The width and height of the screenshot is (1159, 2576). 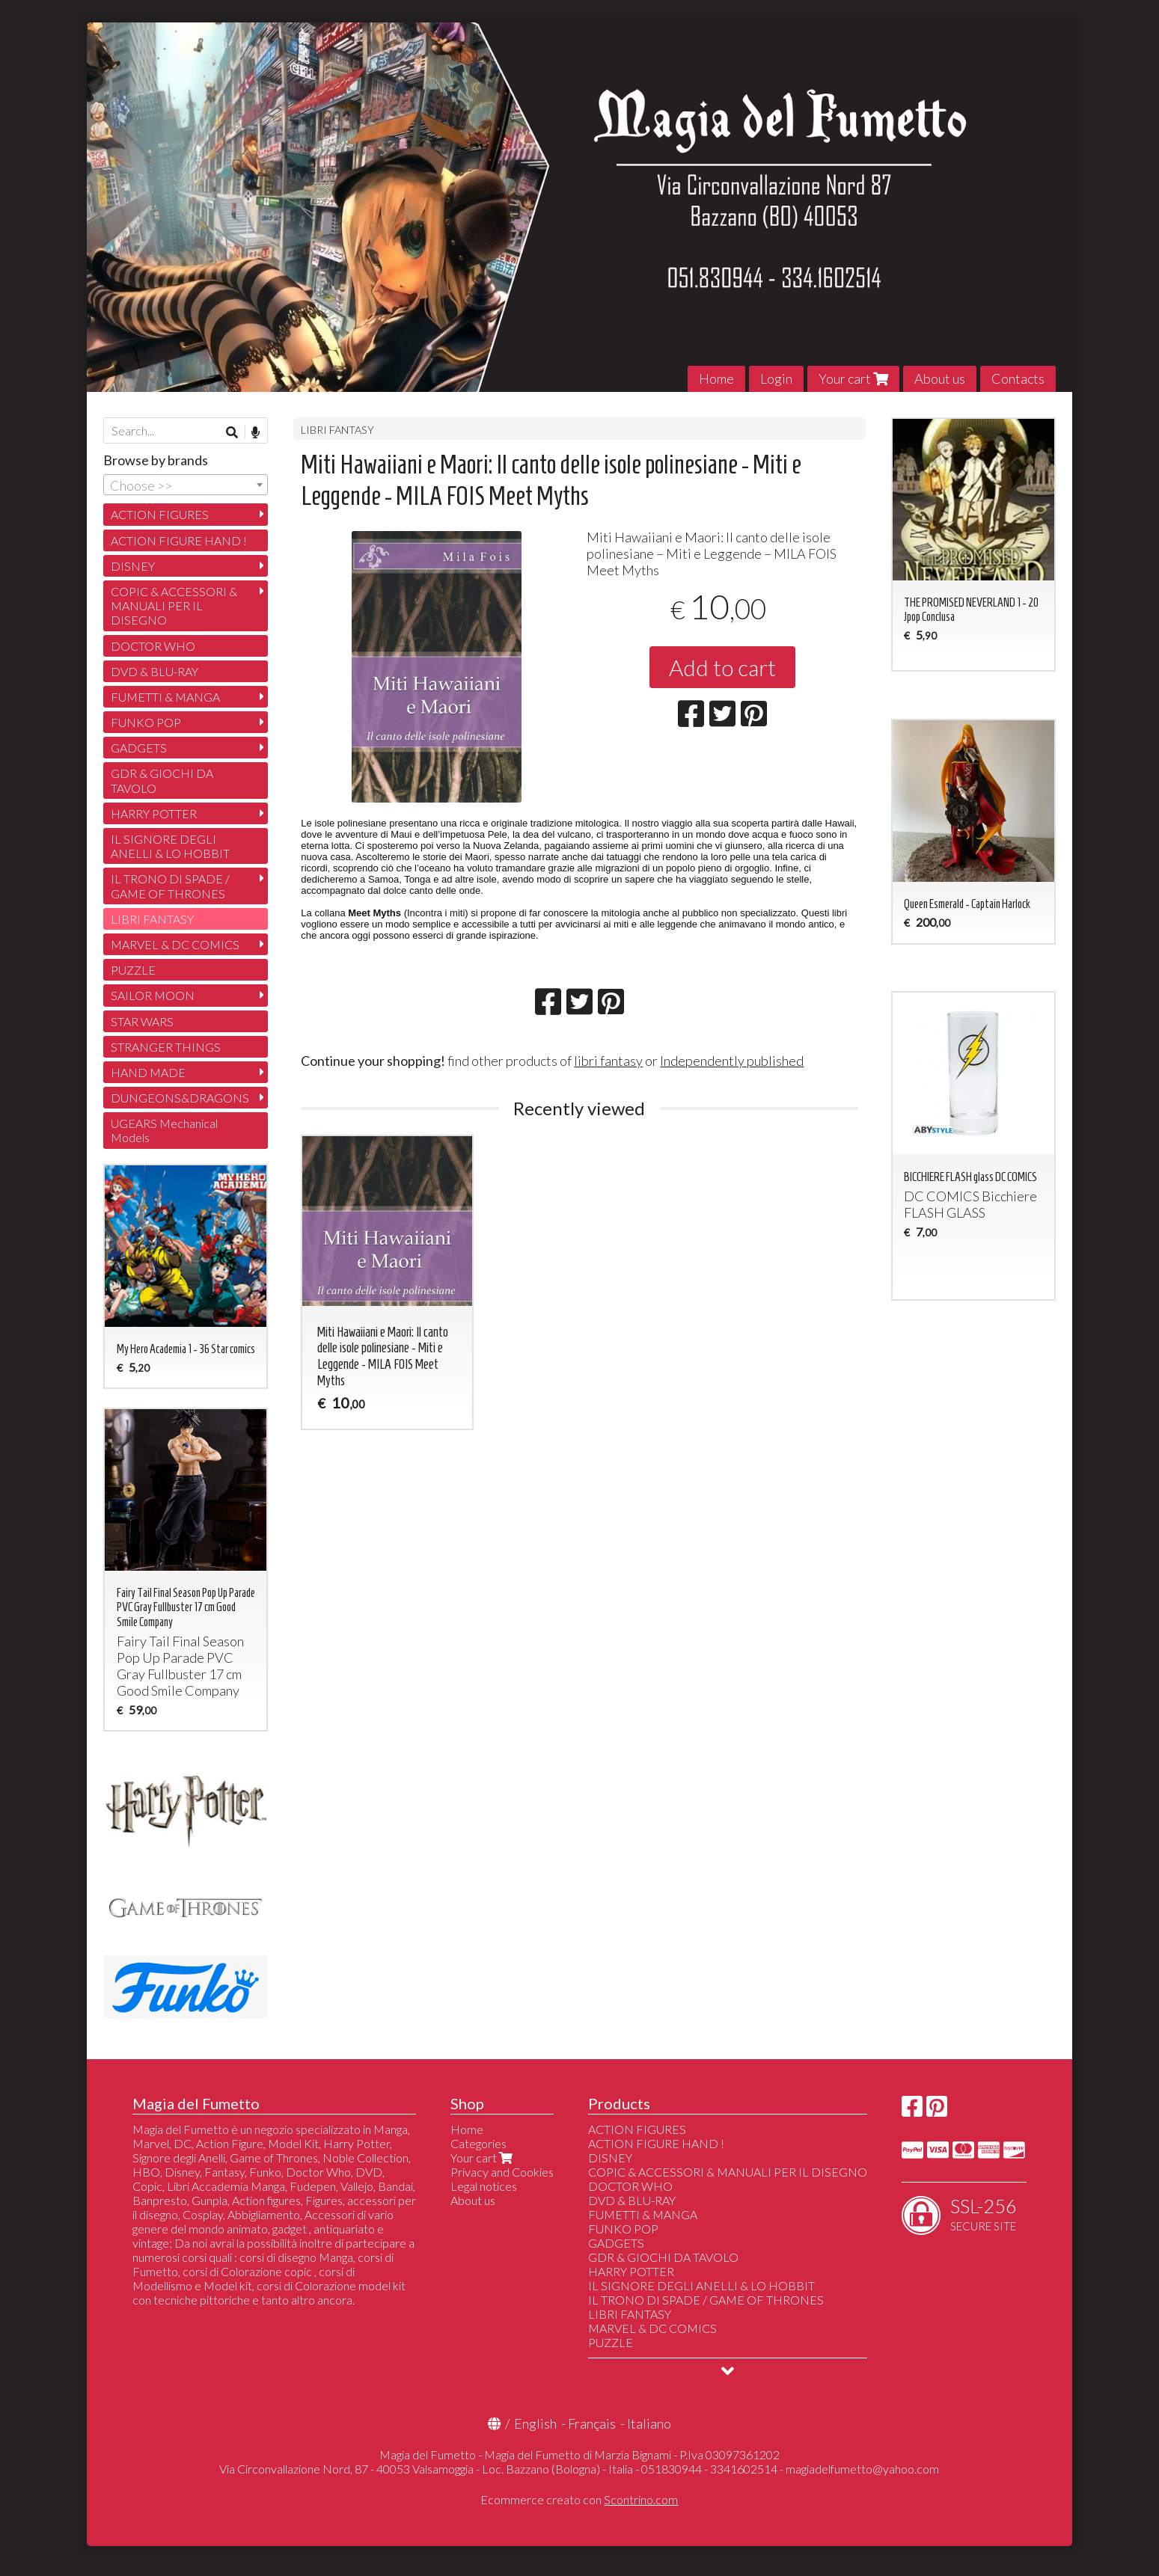 What do you see at coordinates (478, 2143) in the screenshot?
I see `Categories` at bounding box center [478, 2143].